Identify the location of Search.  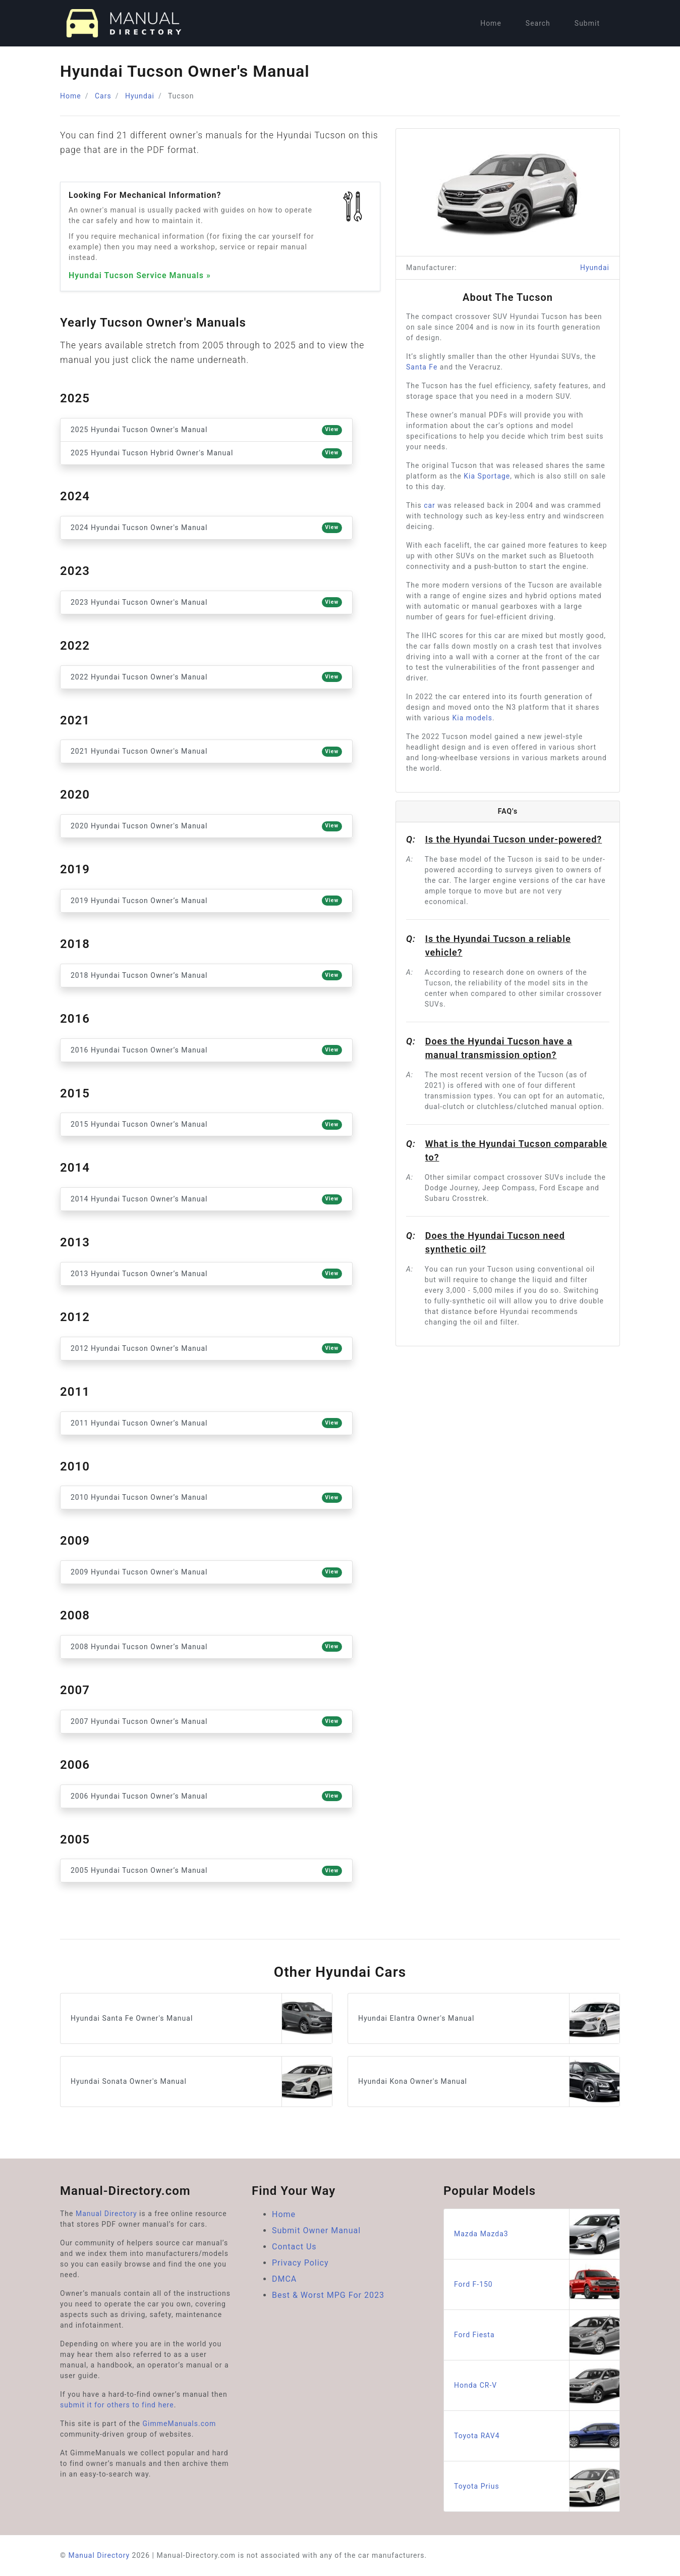
(538, 23).